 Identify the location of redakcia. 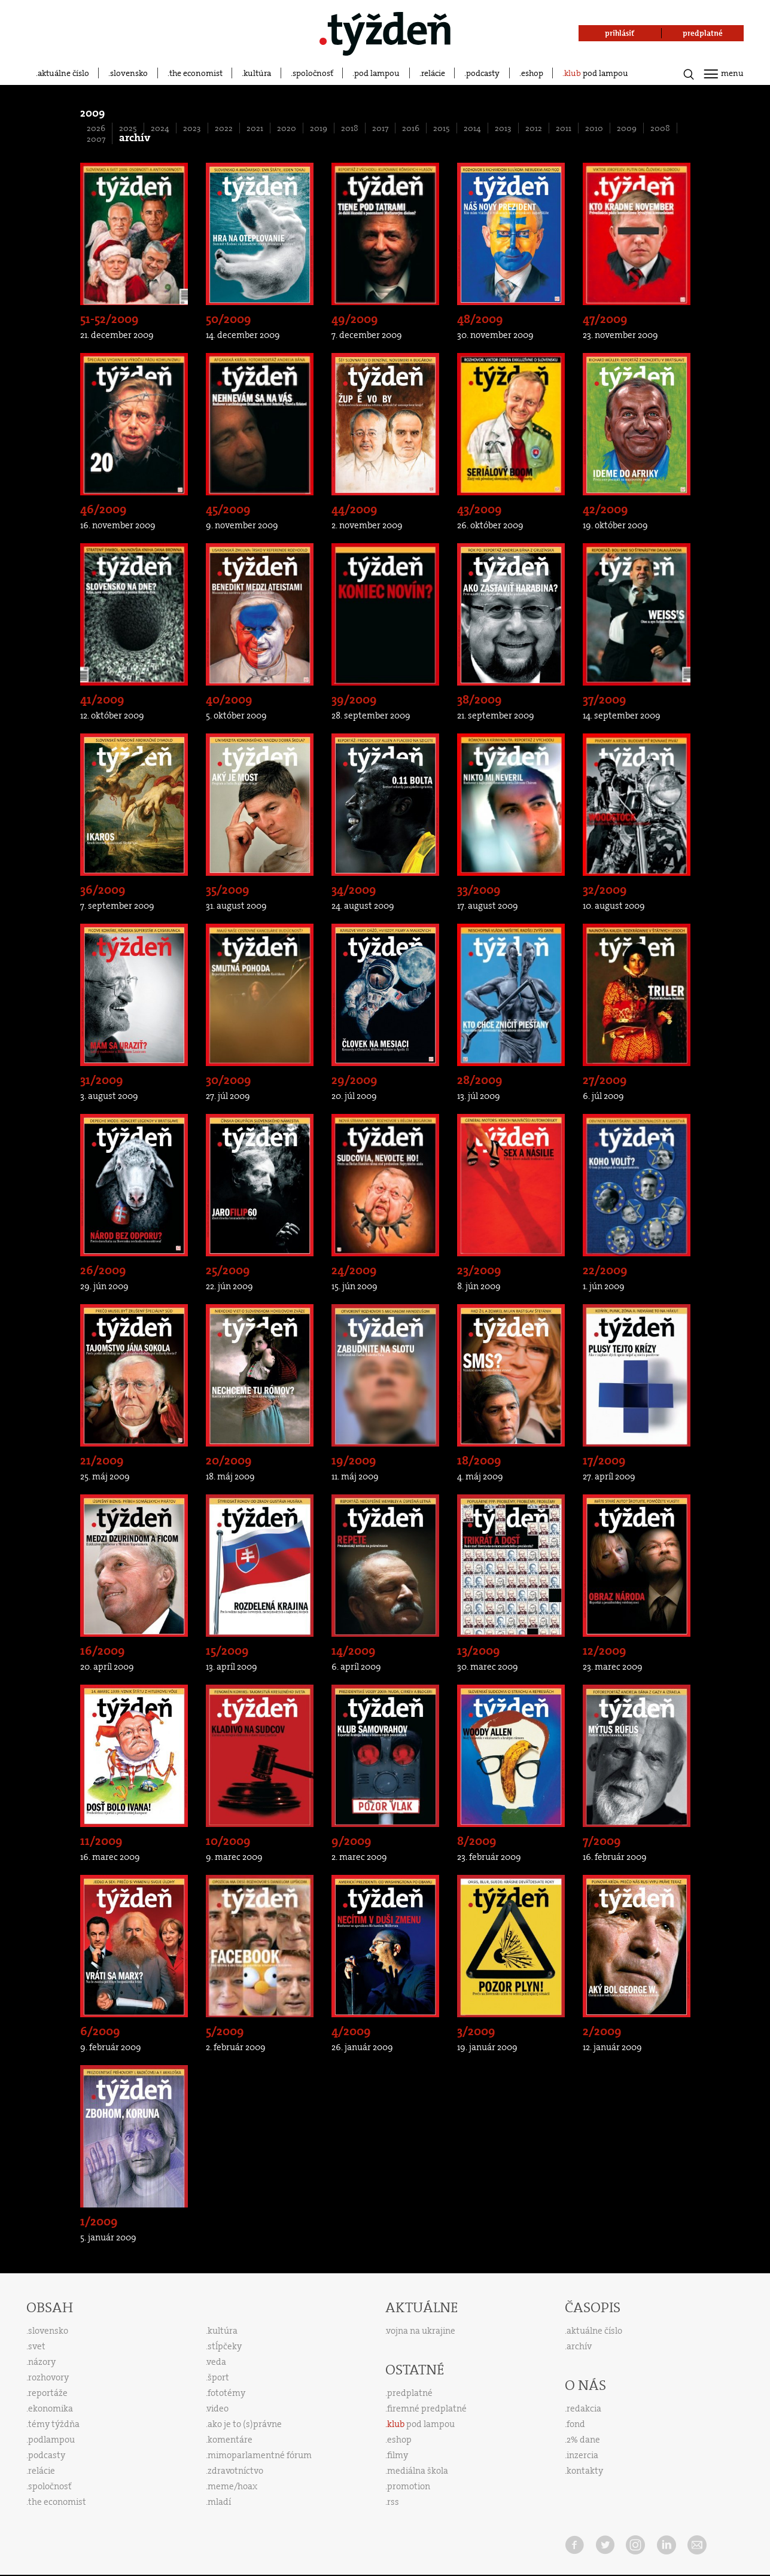
(584, 2408).